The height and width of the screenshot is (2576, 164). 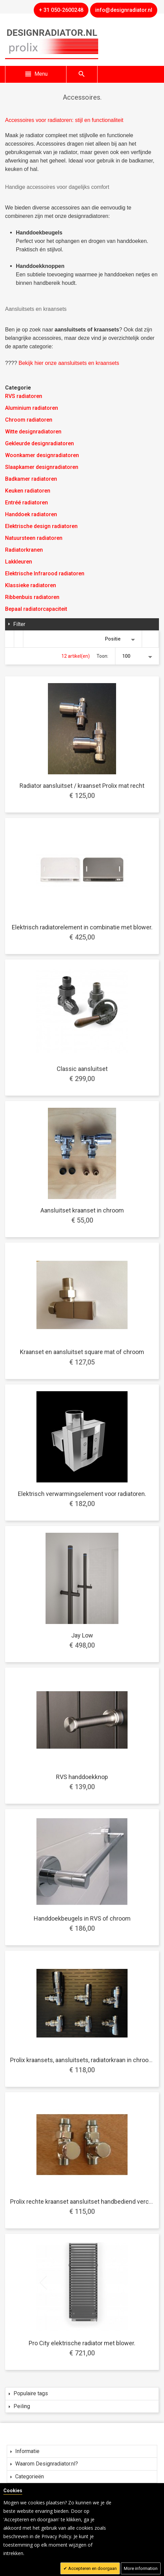 I want to click on Elektrisch radiatorelement in combinatie met blower., so click(x=82, y=927).